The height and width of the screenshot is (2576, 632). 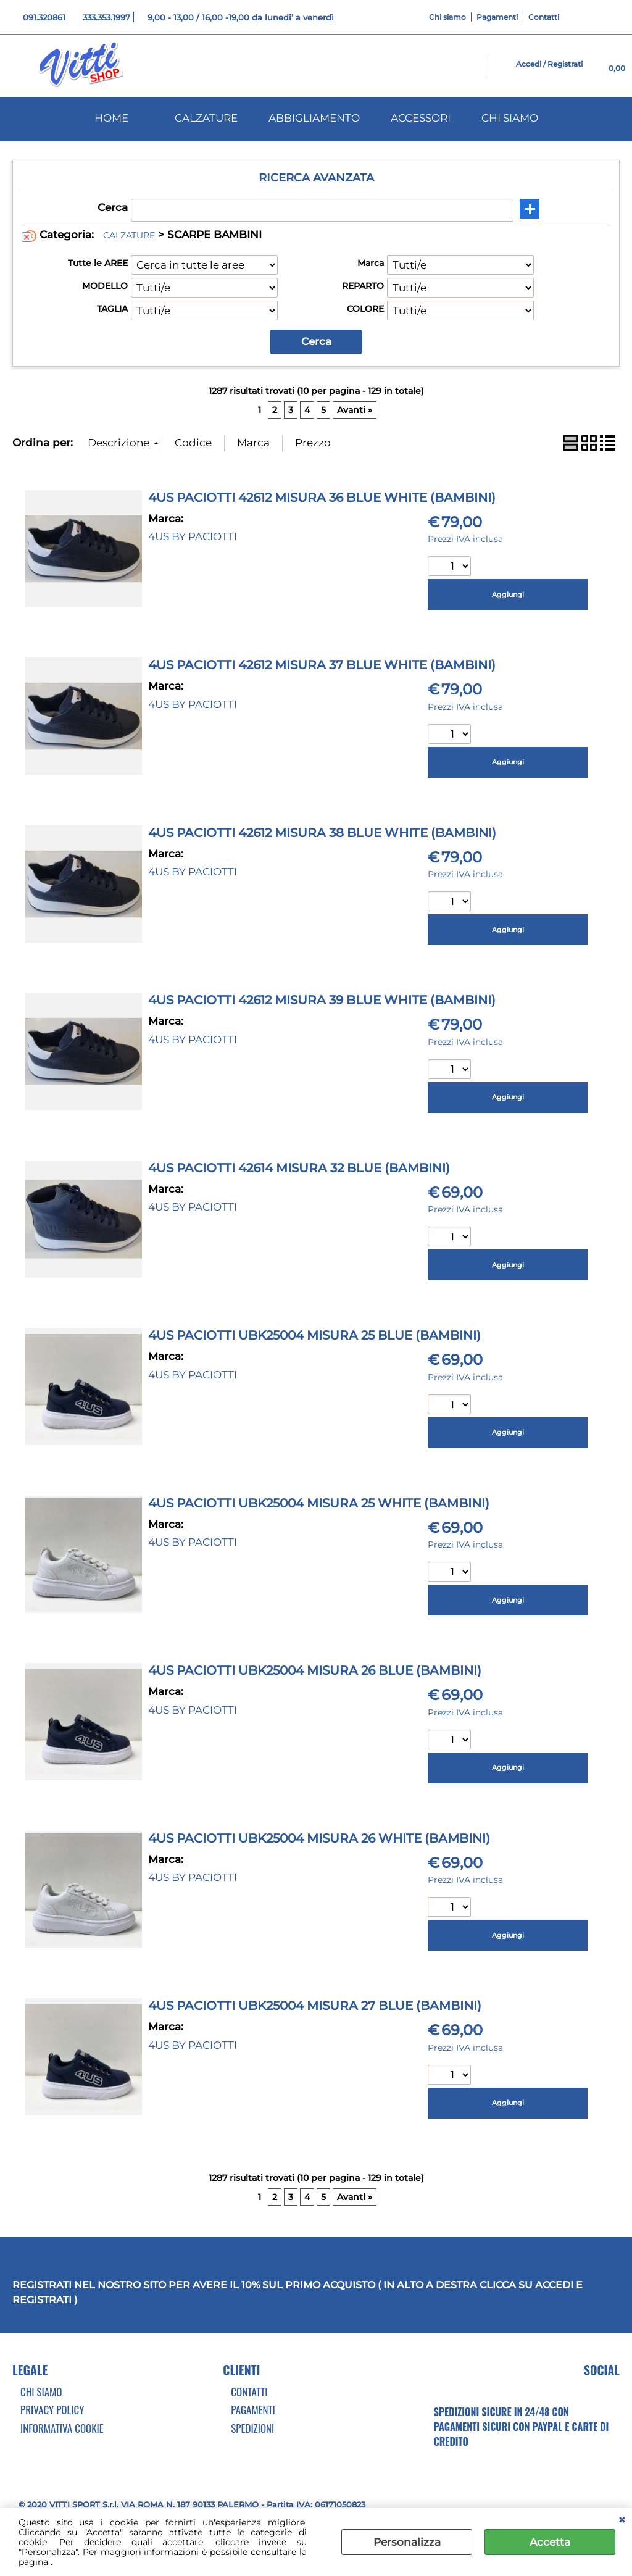 What do you see at coordinates (41, 2391) in the screenshot?
I see `Chi Siamo` at bounding box center [41, 2391].